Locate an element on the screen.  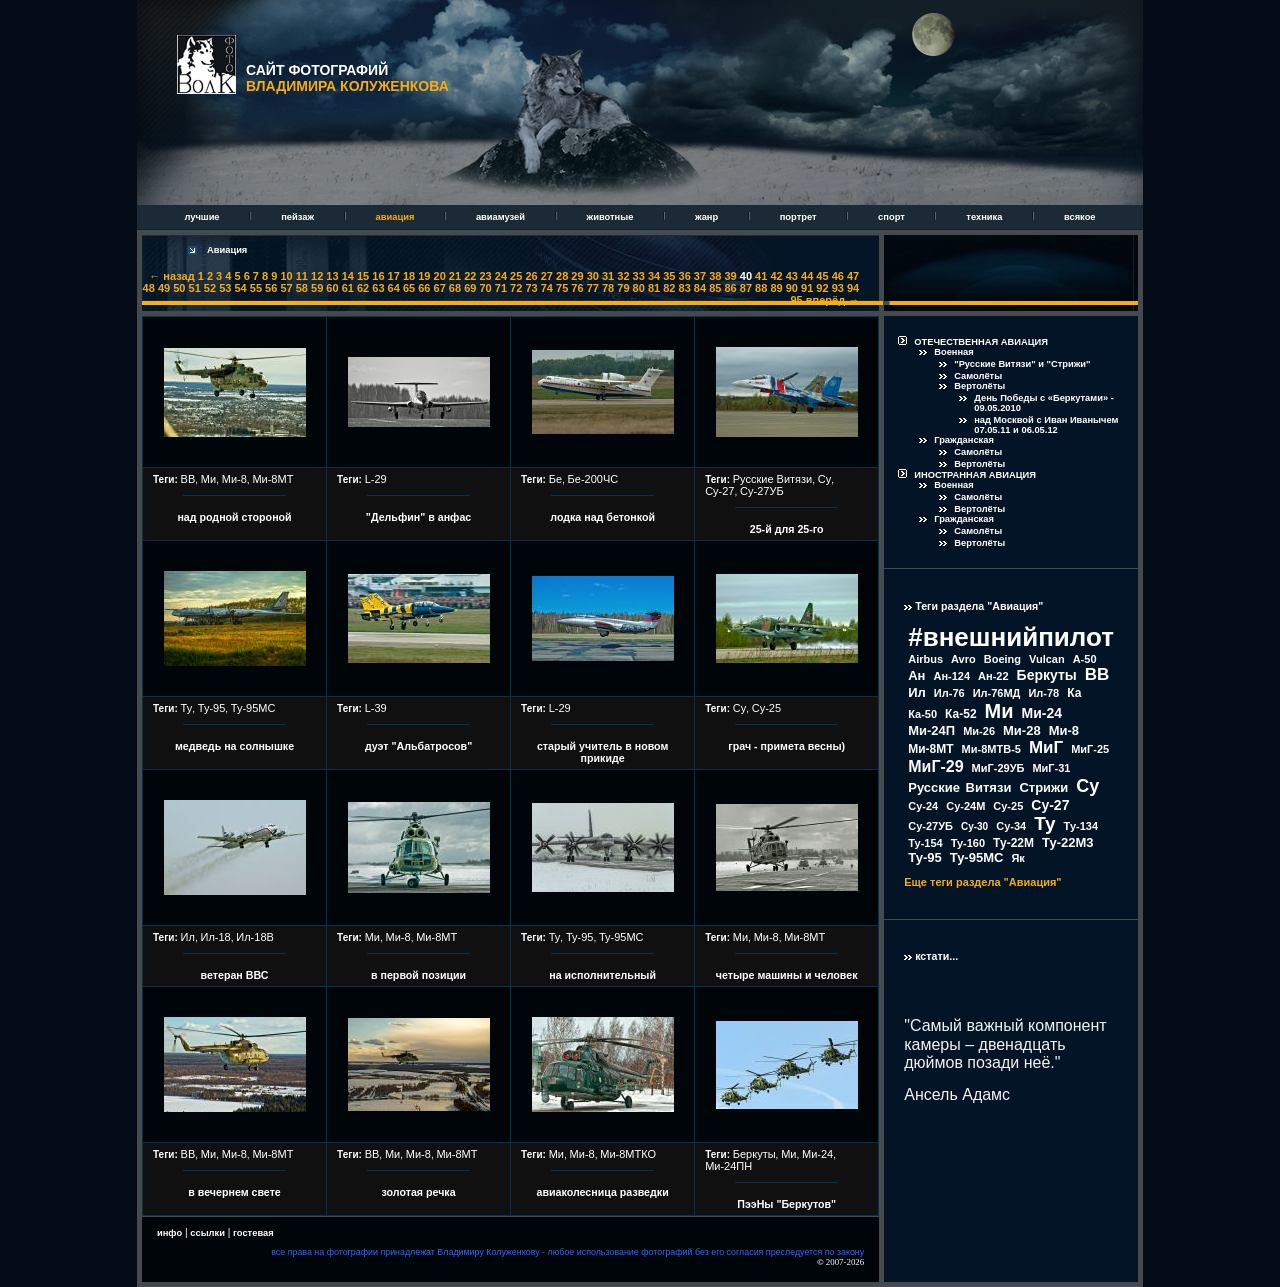
Ми-24ПН is located at coordinates (728, 1166).